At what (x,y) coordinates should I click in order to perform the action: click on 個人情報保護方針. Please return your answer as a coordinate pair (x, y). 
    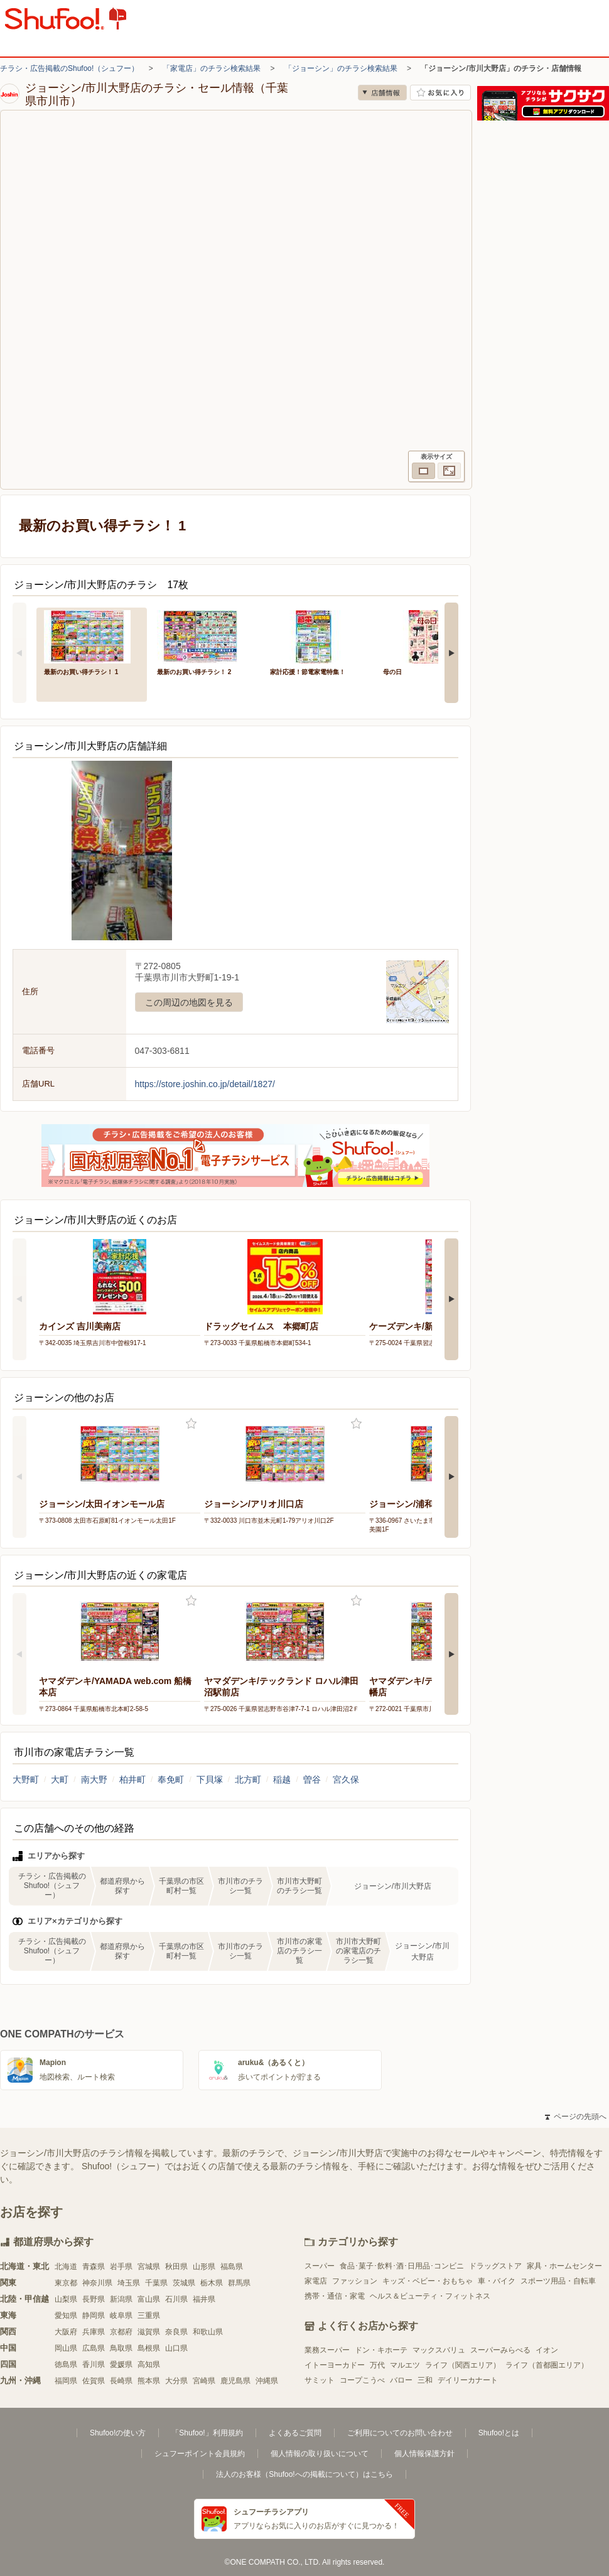
    Looking at the image, I should click on (424, 2453).